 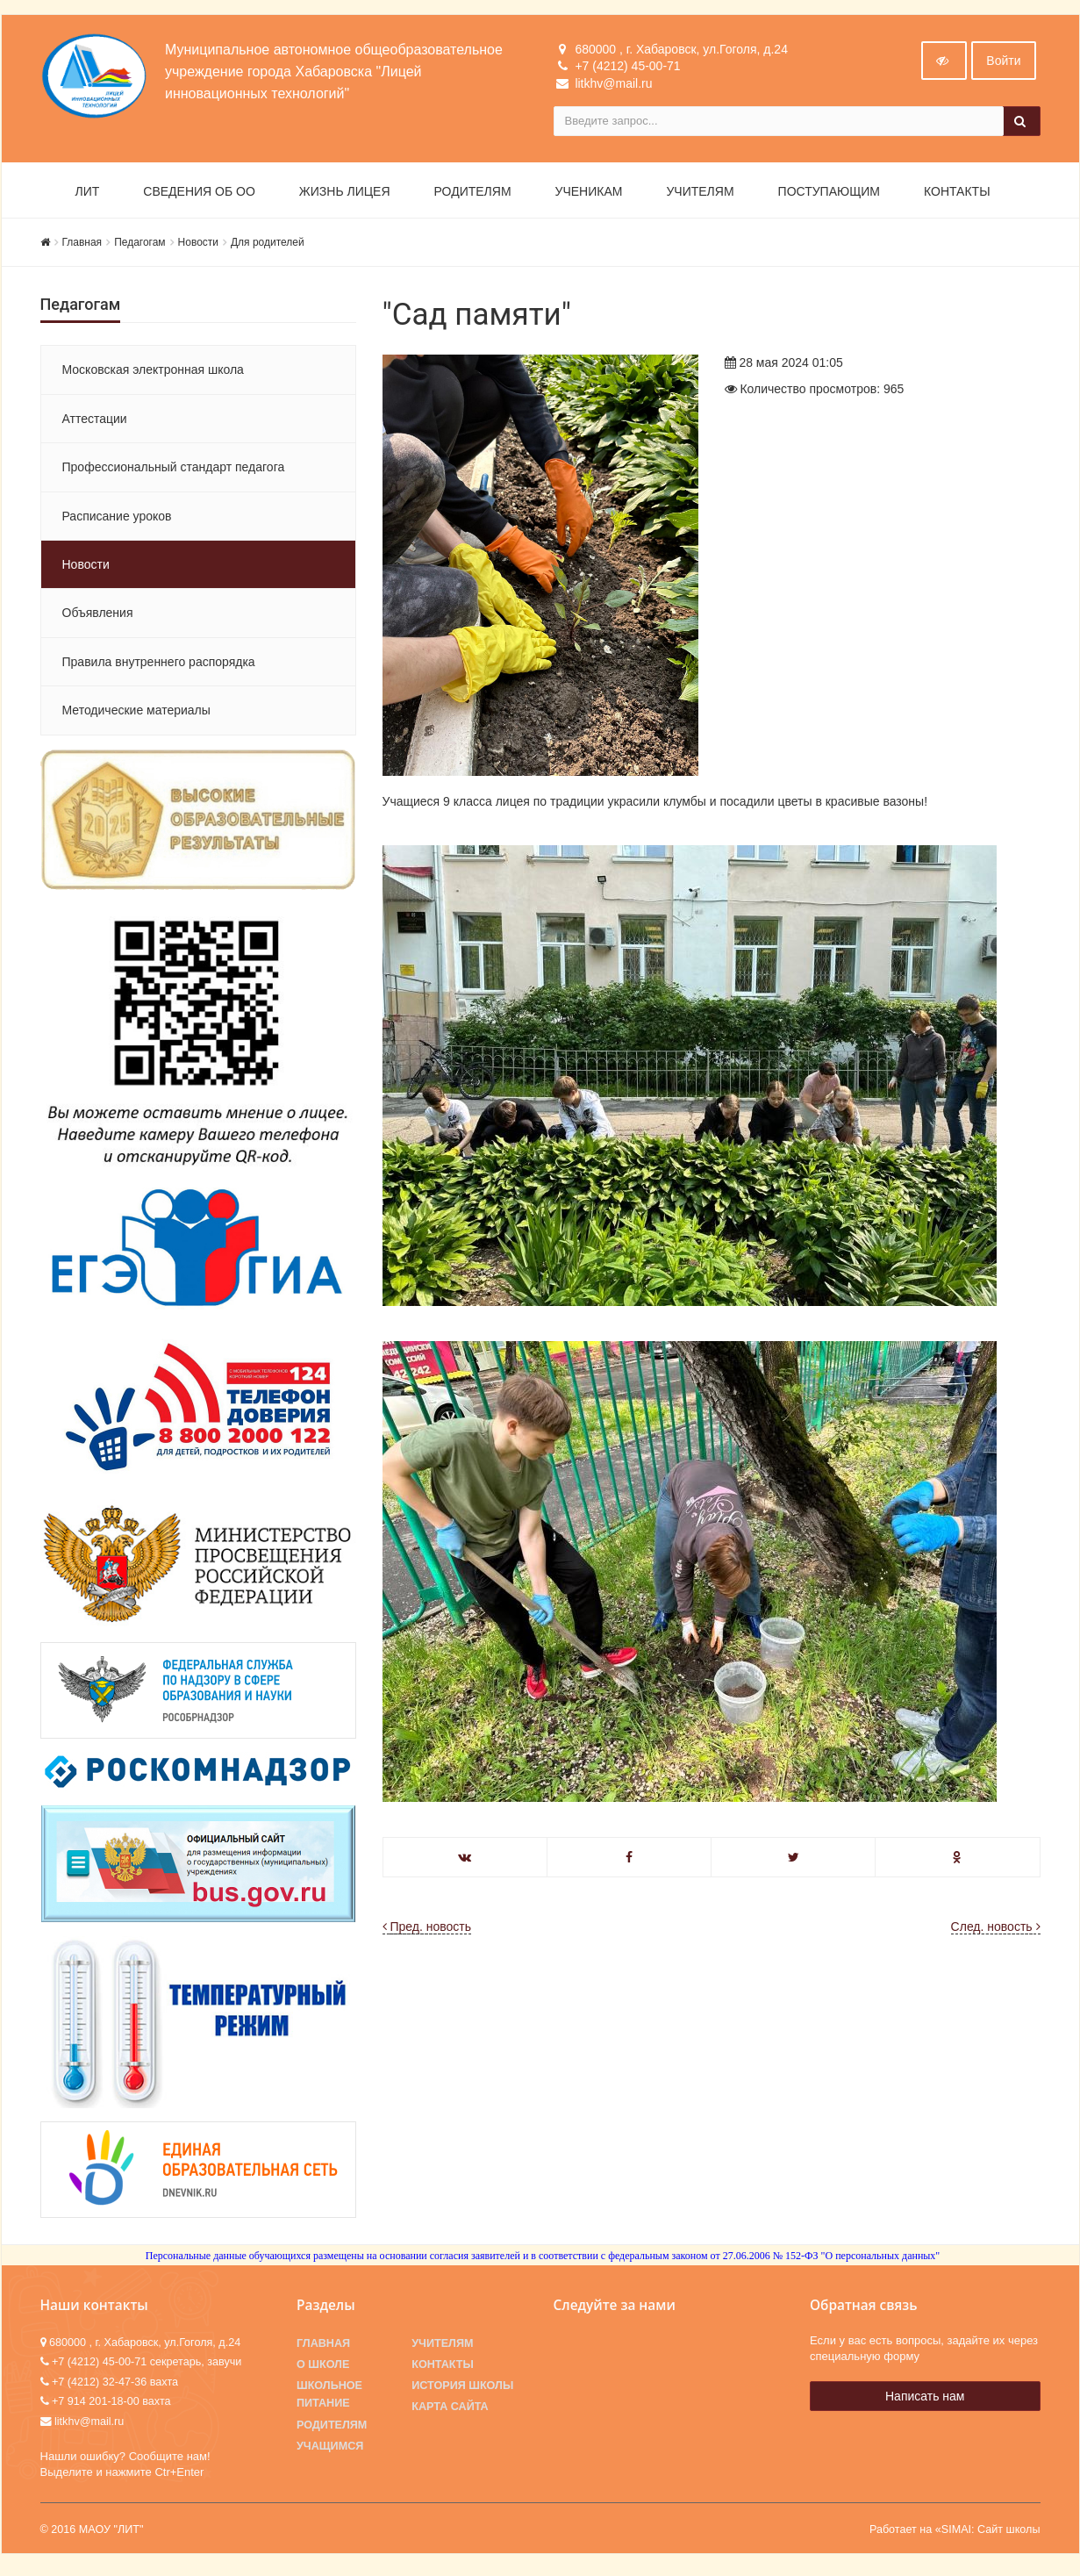 What do you see at coordinates (158, 665) in the screenshot?
I see `Правила внутреннего распорядка` at bounding box center [158, 665].